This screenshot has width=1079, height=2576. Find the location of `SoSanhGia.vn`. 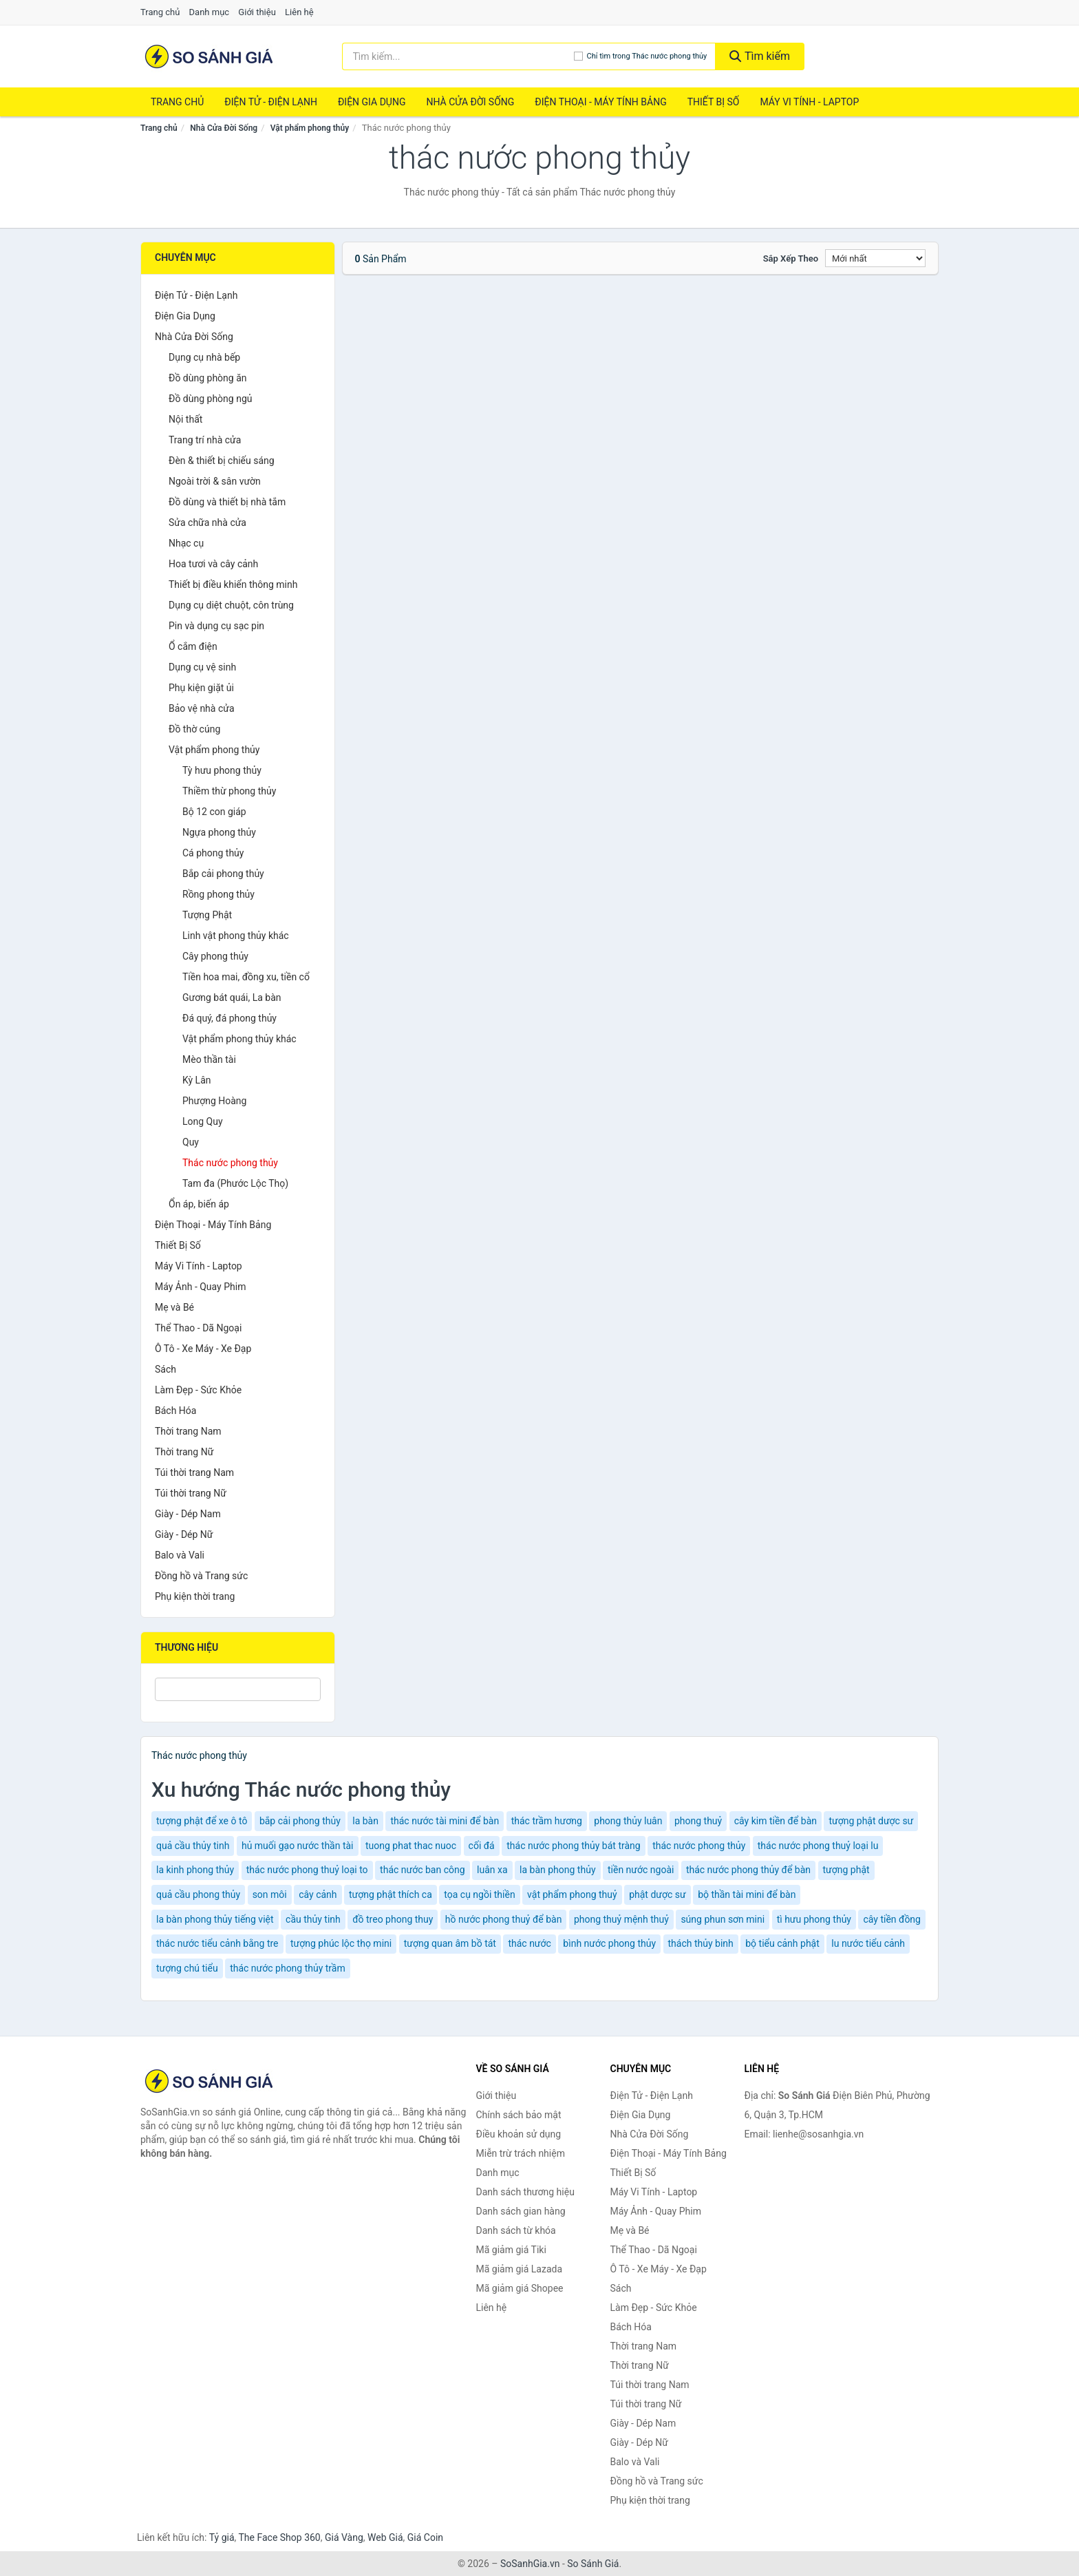

SoSanhGia.vn is located at coordinates (529, 2563).